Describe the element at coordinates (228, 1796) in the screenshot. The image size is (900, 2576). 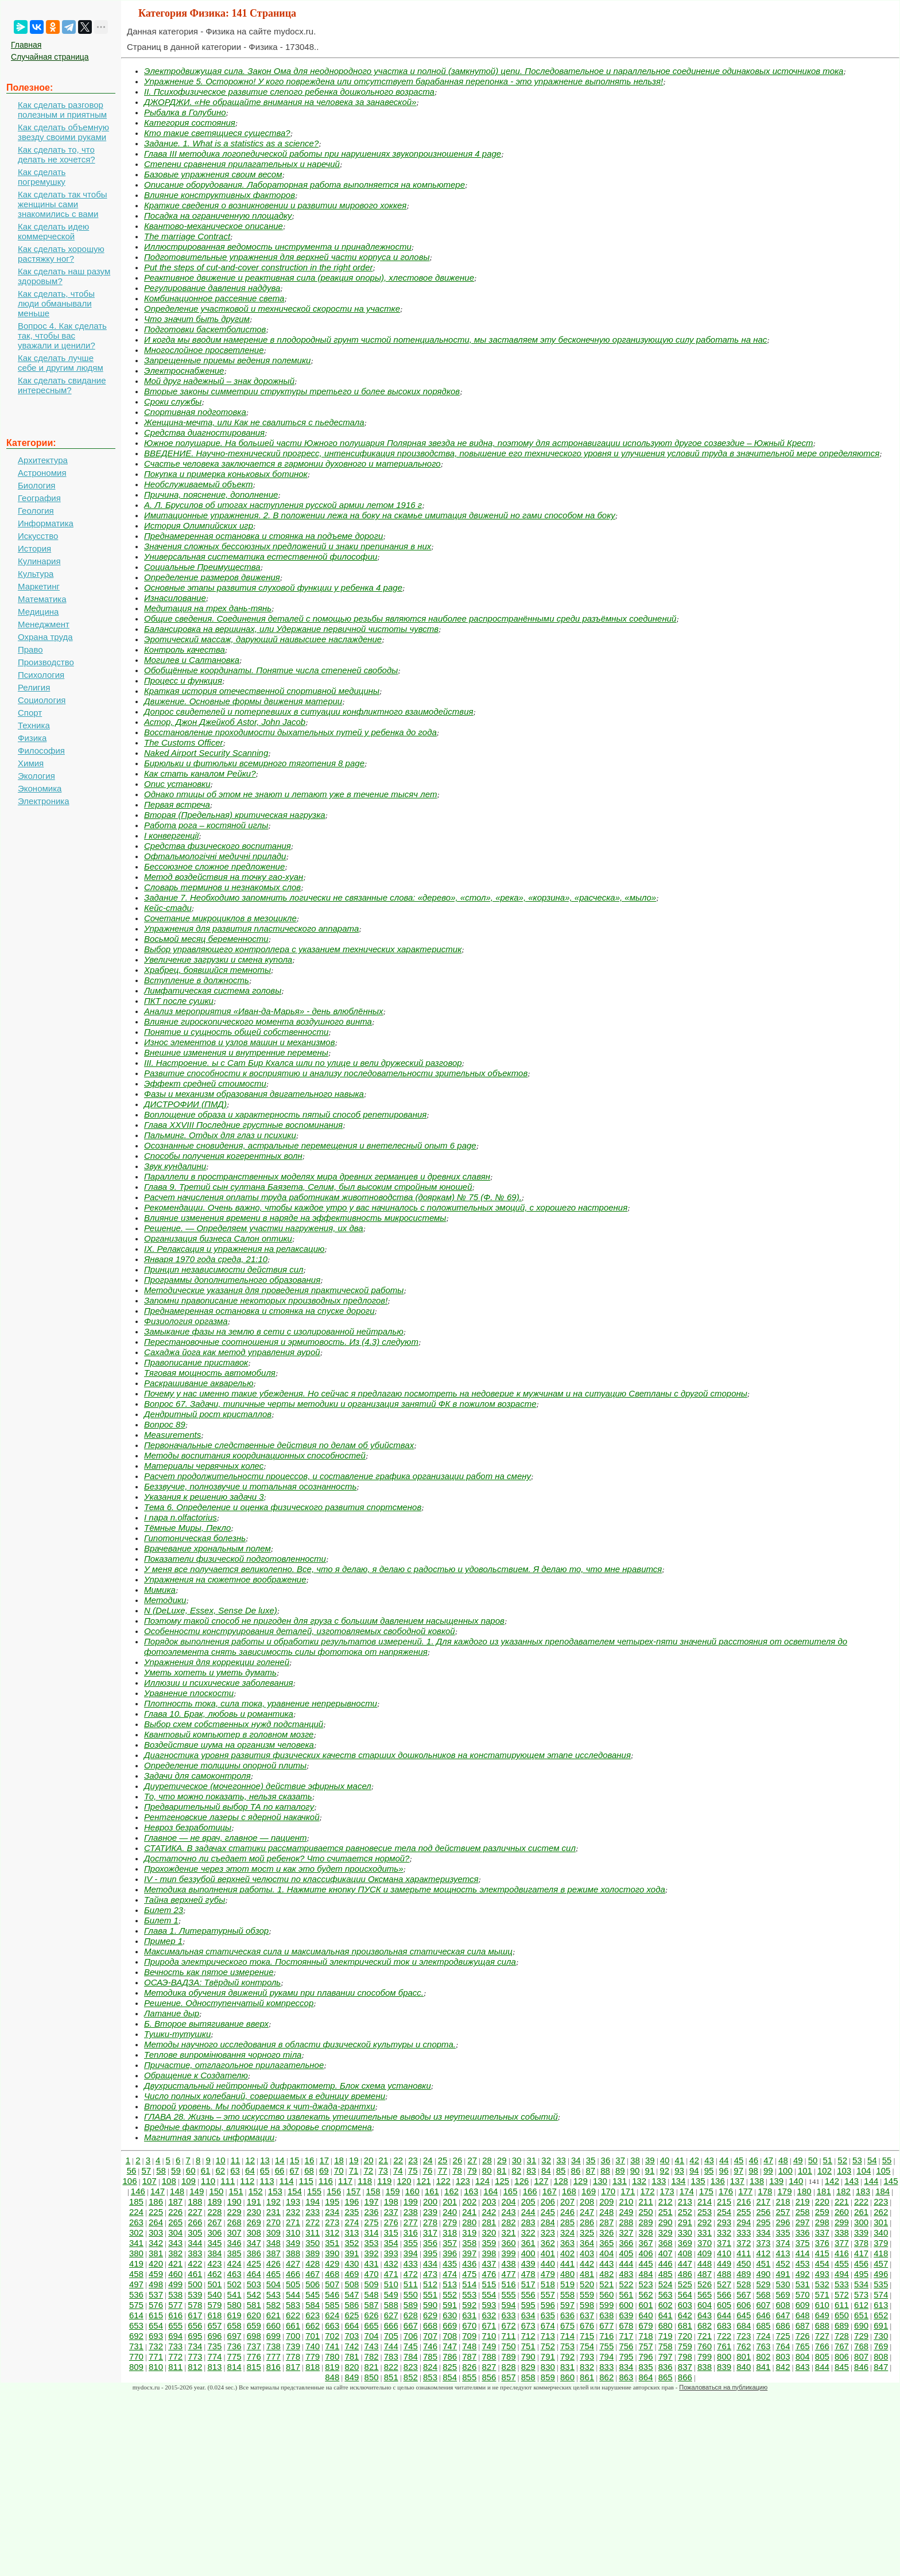
I see `То, что можно показать, нельзя сказать` at that location.